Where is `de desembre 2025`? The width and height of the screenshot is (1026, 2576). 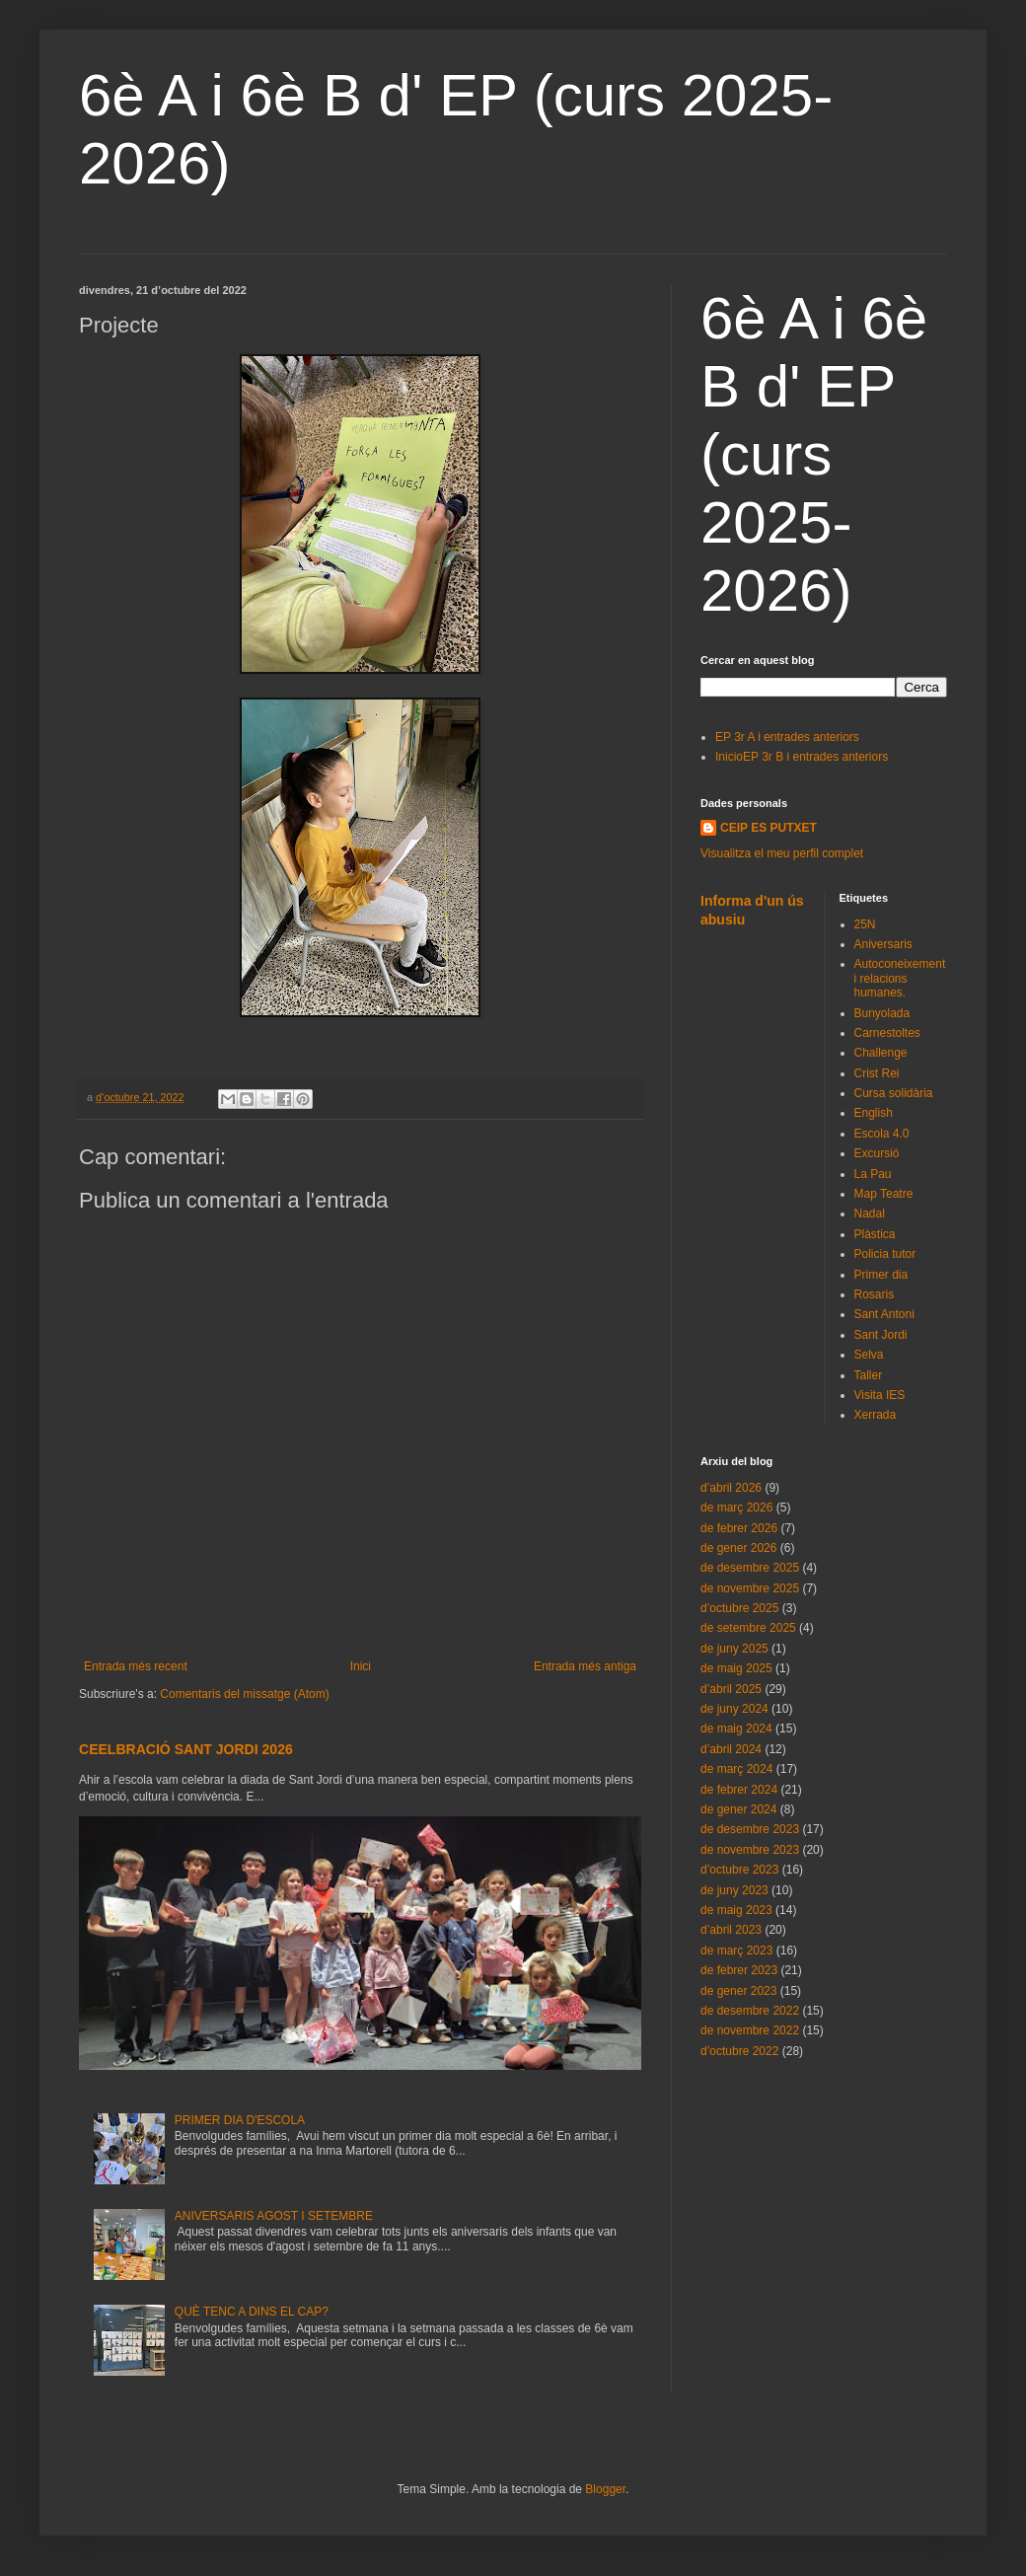 de desembre 2025 is located at coordinates (749, 1568).